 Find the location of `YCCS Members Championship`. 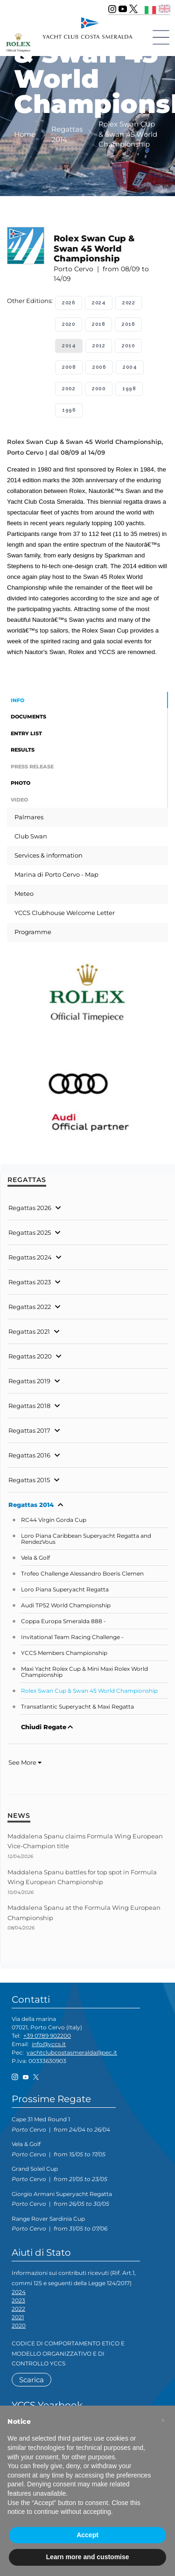

YCCS Members Championship is located at coordinates (64, 1653).